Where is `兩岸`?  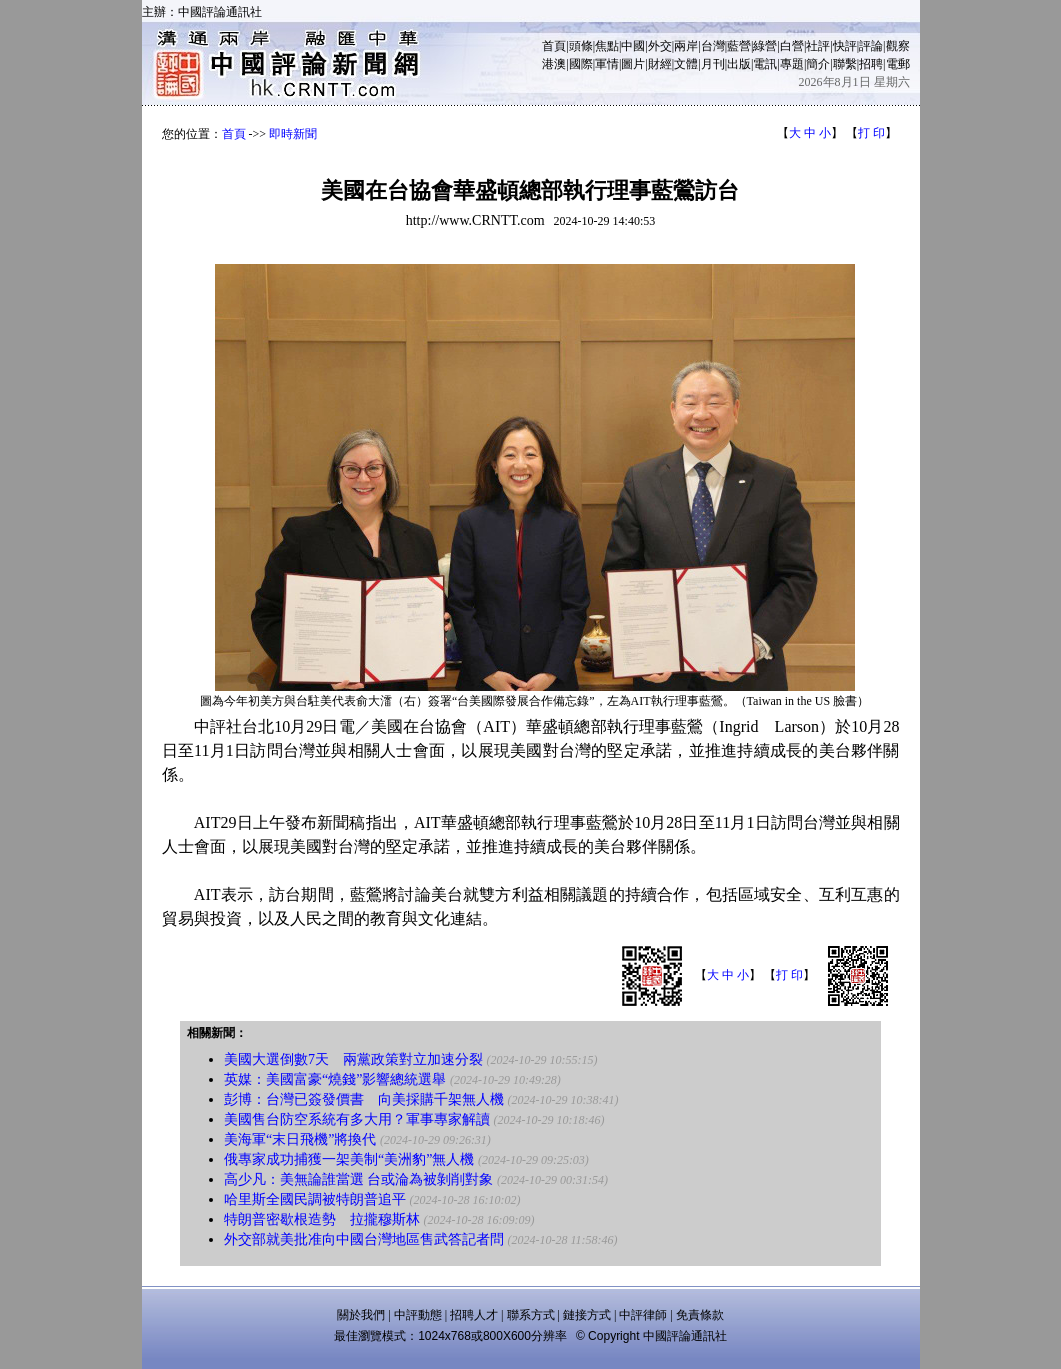 兩岸 is located at coordinates (686, 46).